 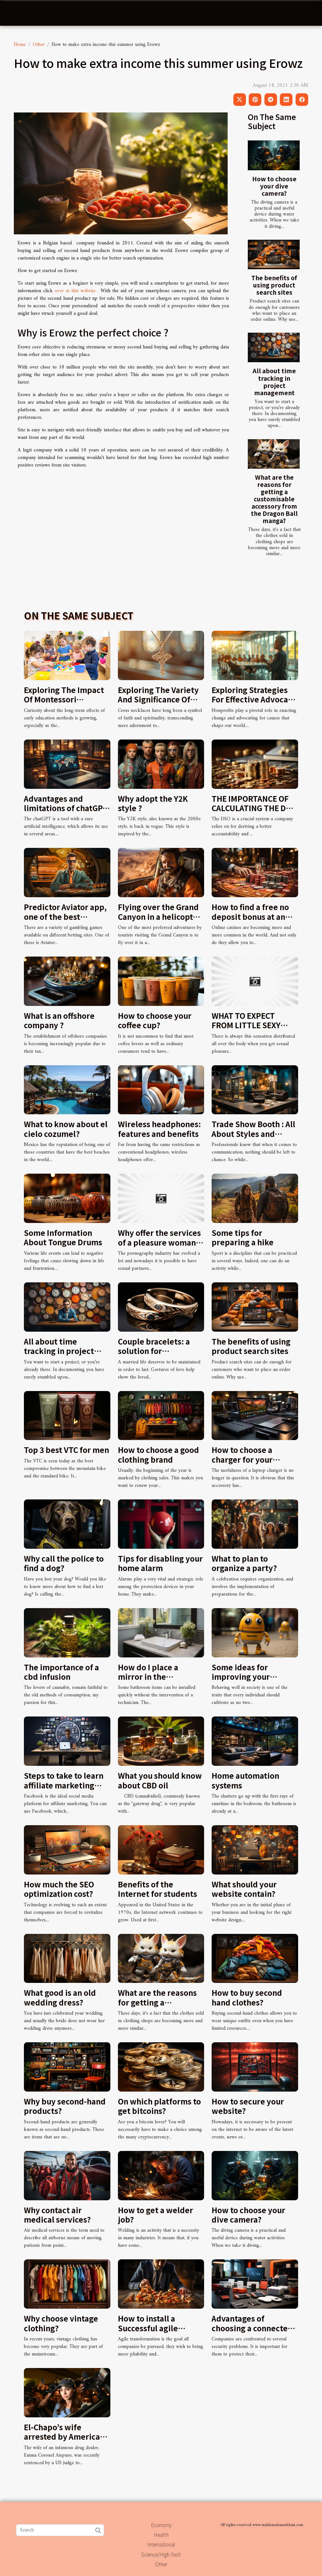 I want to click on Benefits of the Internet for students, so click(x=157, y=1889).